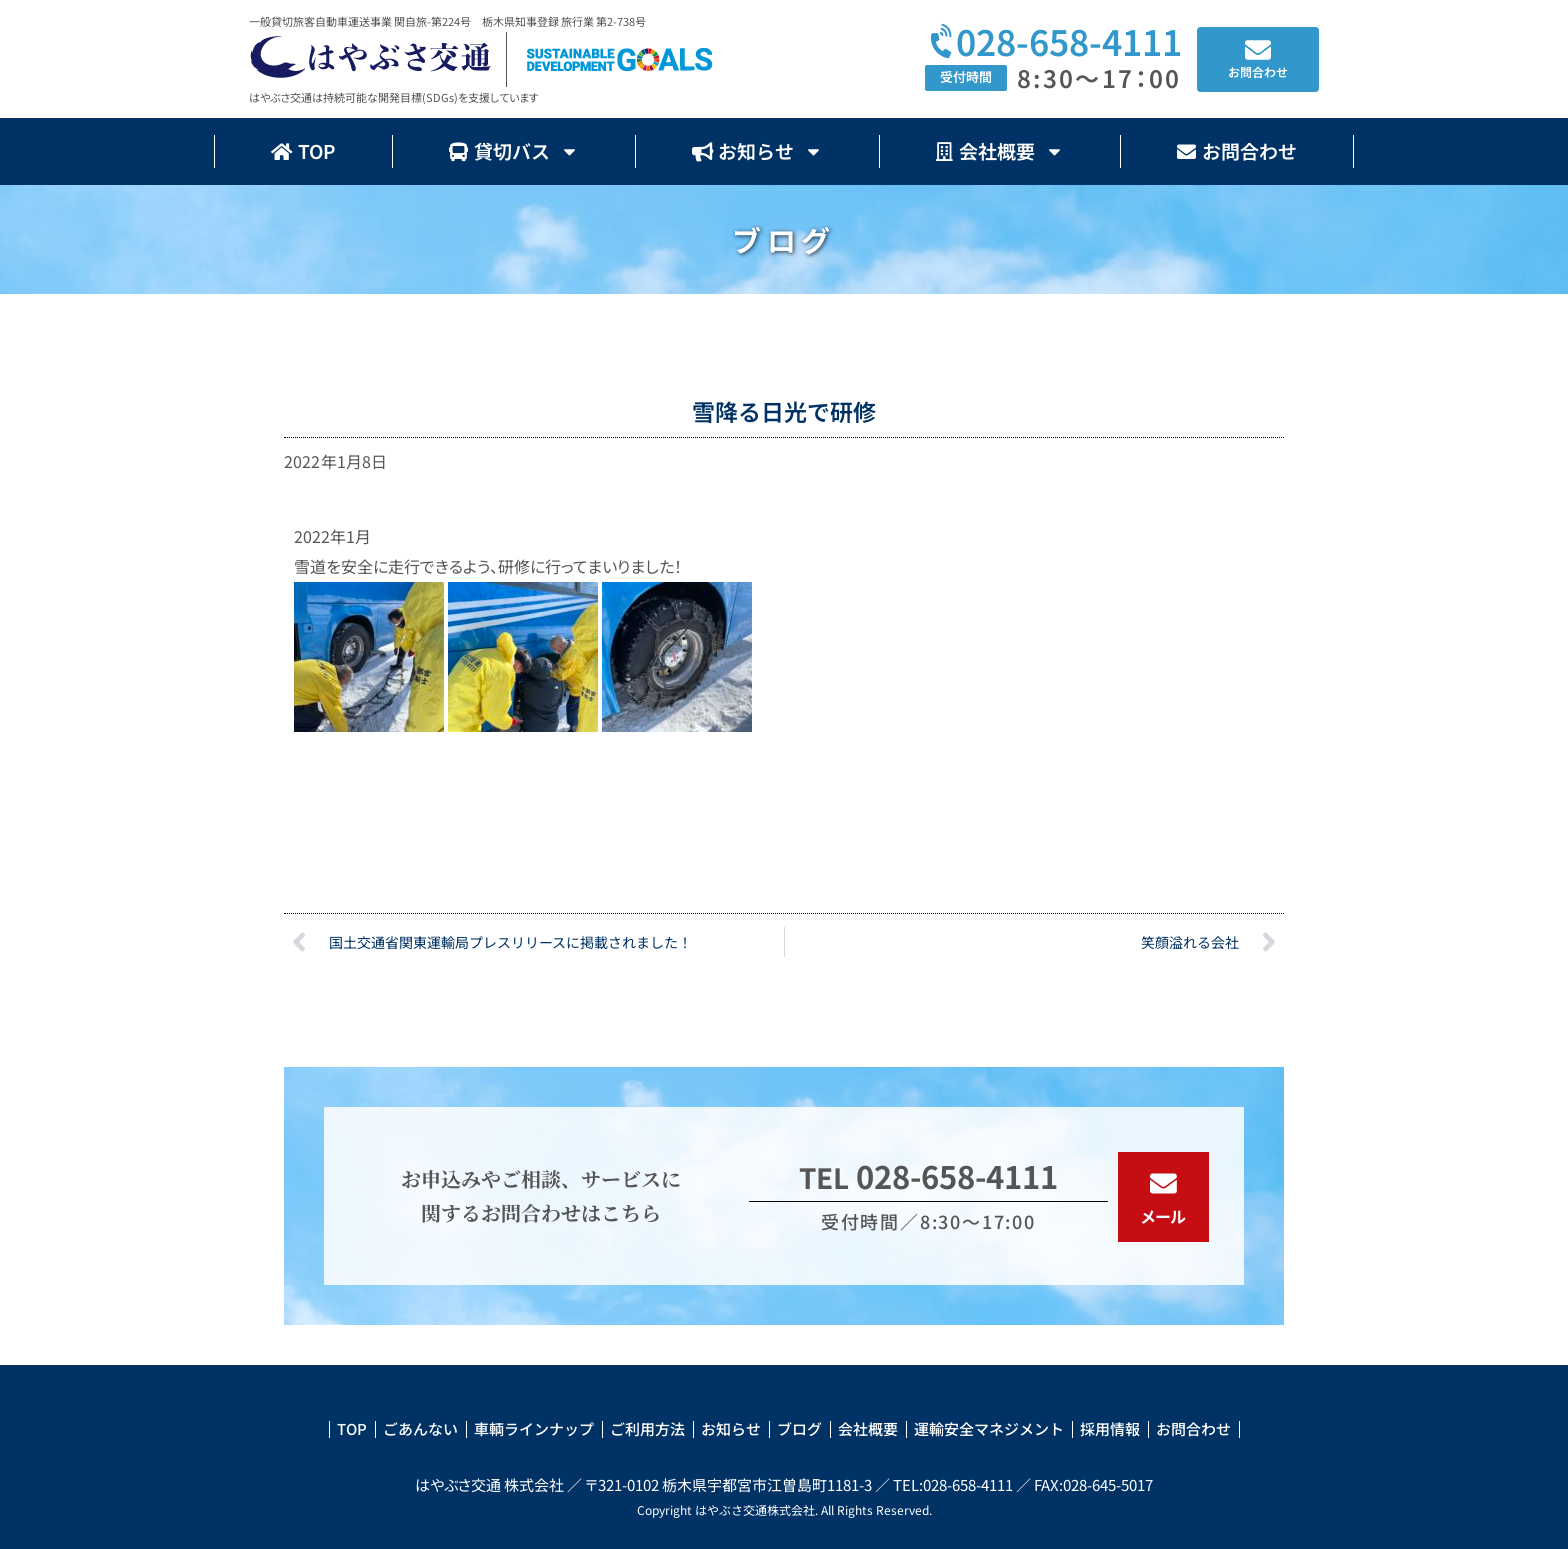 Image resolution: width=1568 pixels, height=1549 pixels. I want to click on お知らせ, so click(758, 151).